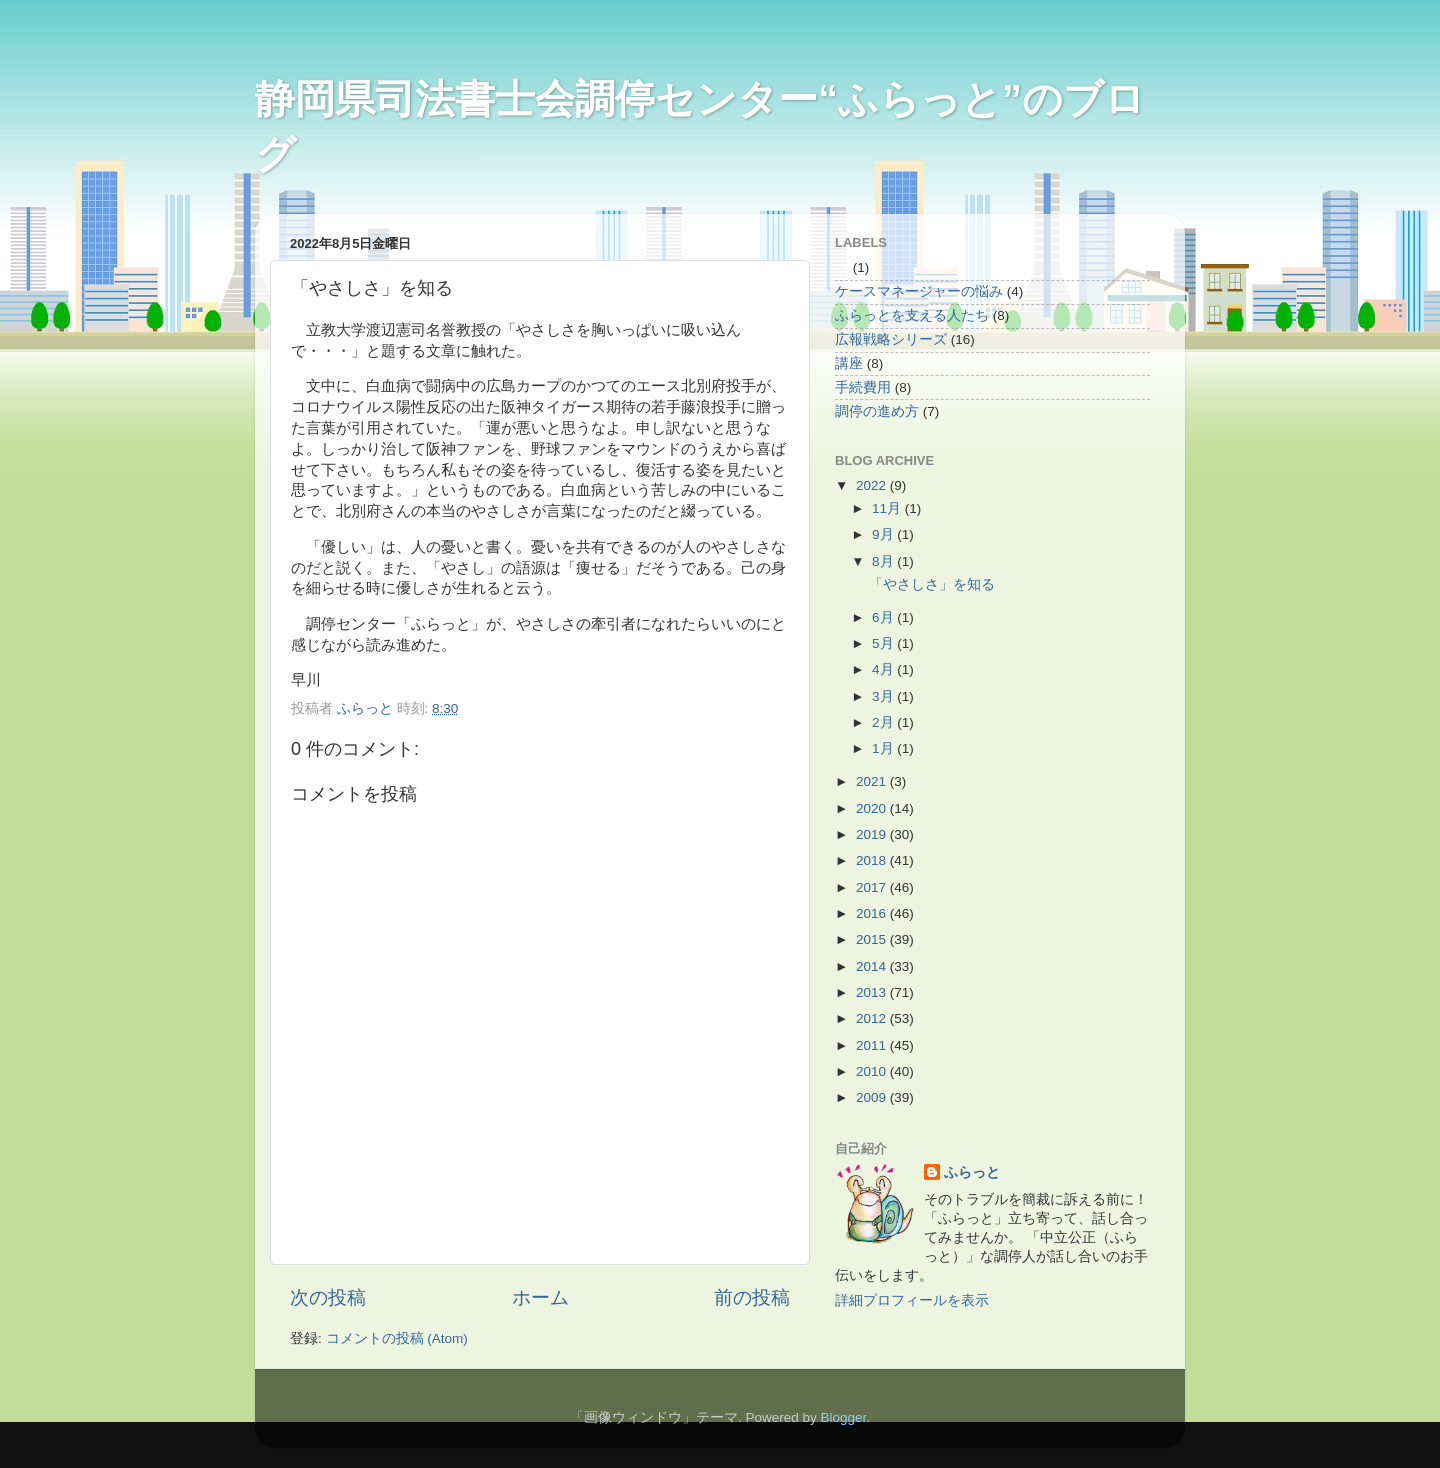  I want to click on 2021, so click(873, 781).